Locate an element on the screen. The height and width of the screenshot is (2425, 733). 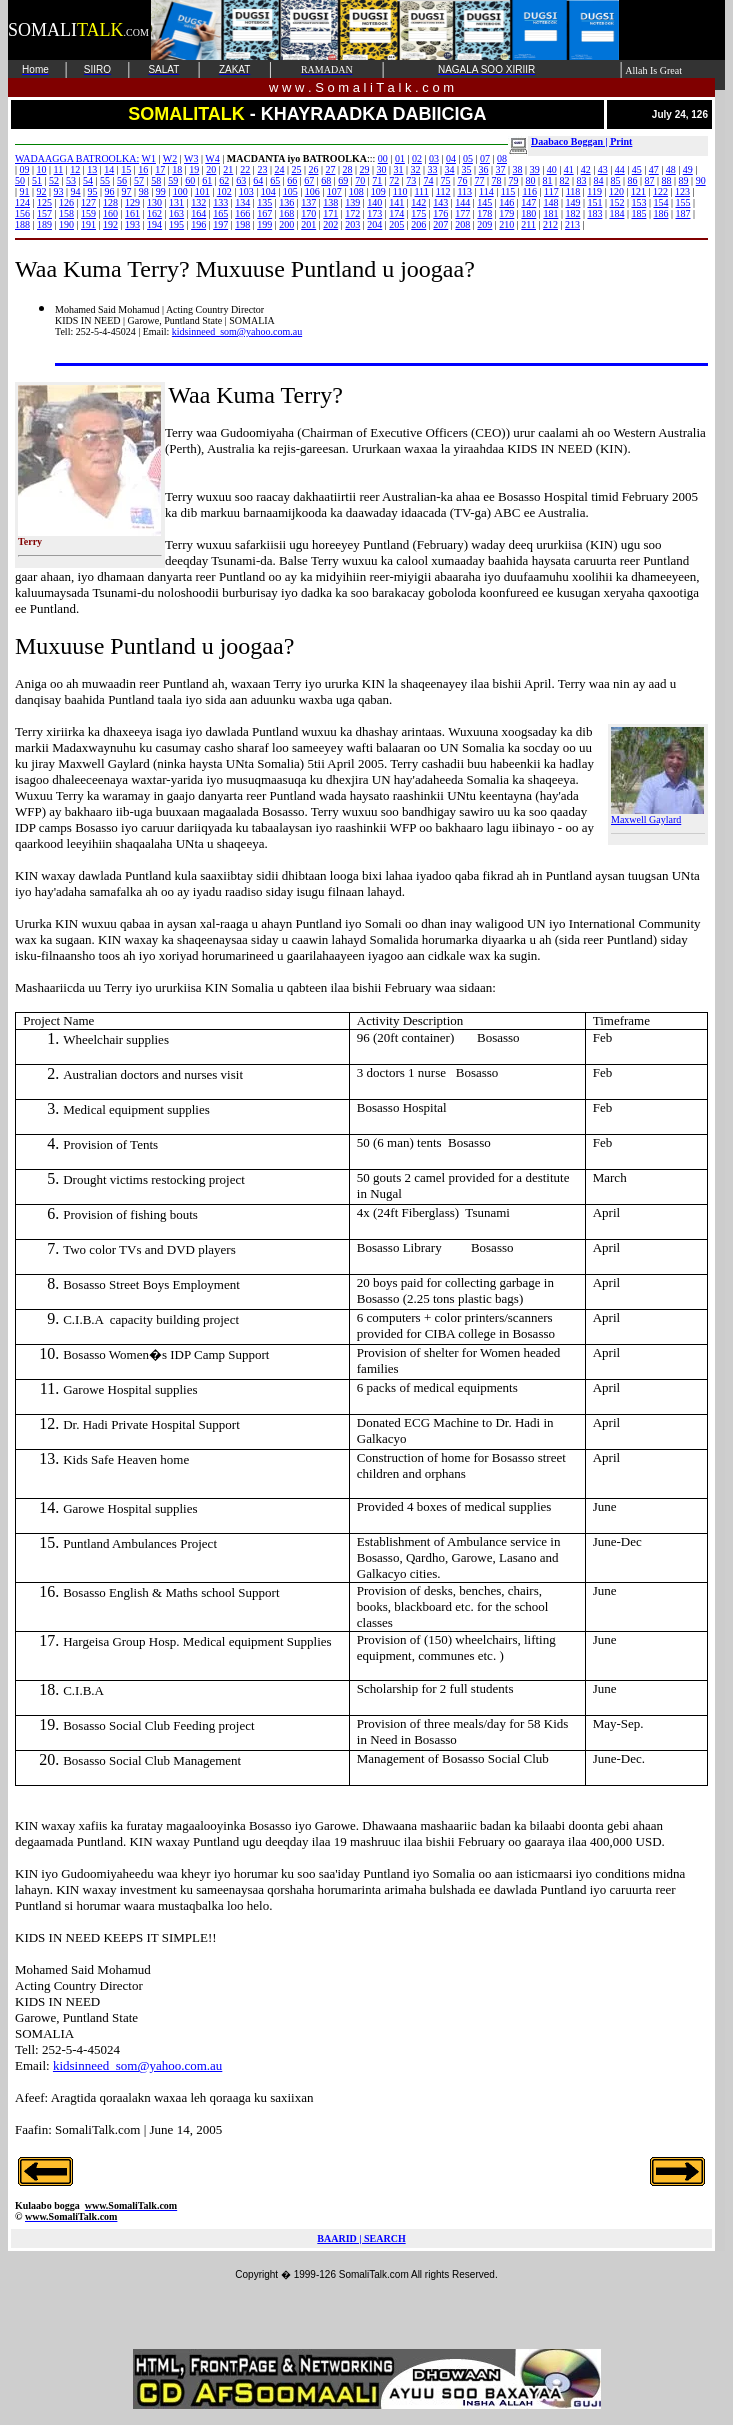
05 is located at coordinates (468, 158).